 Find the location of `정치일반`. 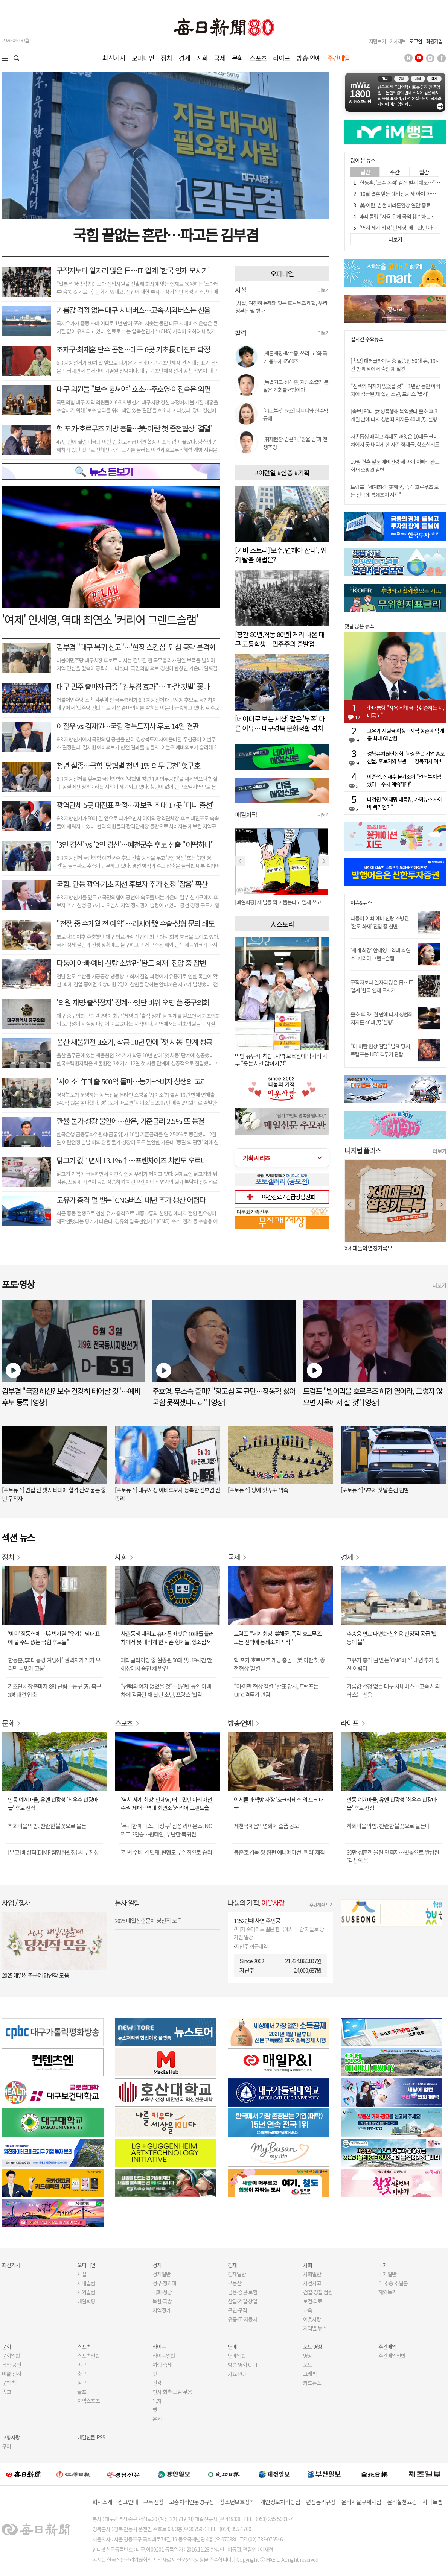

정치일반 is located at coordinates (161, 2274).